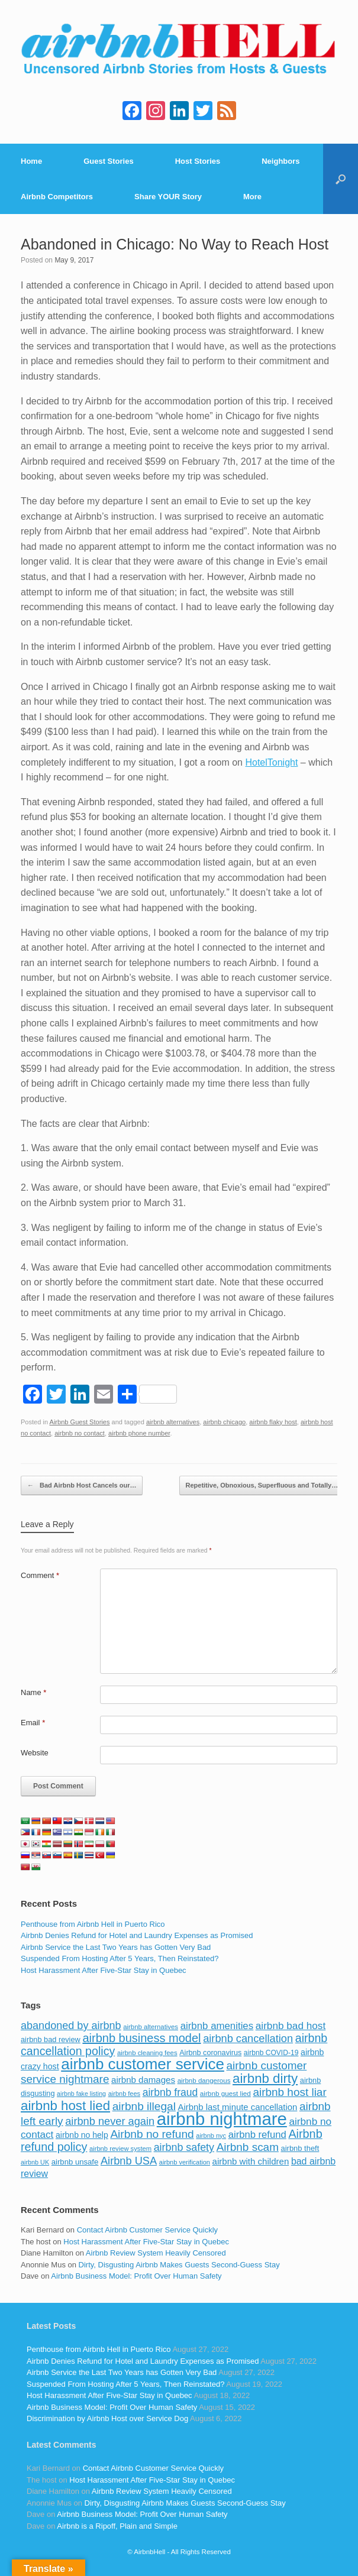 Image resolution: width=358 pixels, height=2576 pixels. Describe the element at coordinates (35, 2162) in the screenshot. I see `airbnb UK [airbnb UK (68 items)]` at that location.